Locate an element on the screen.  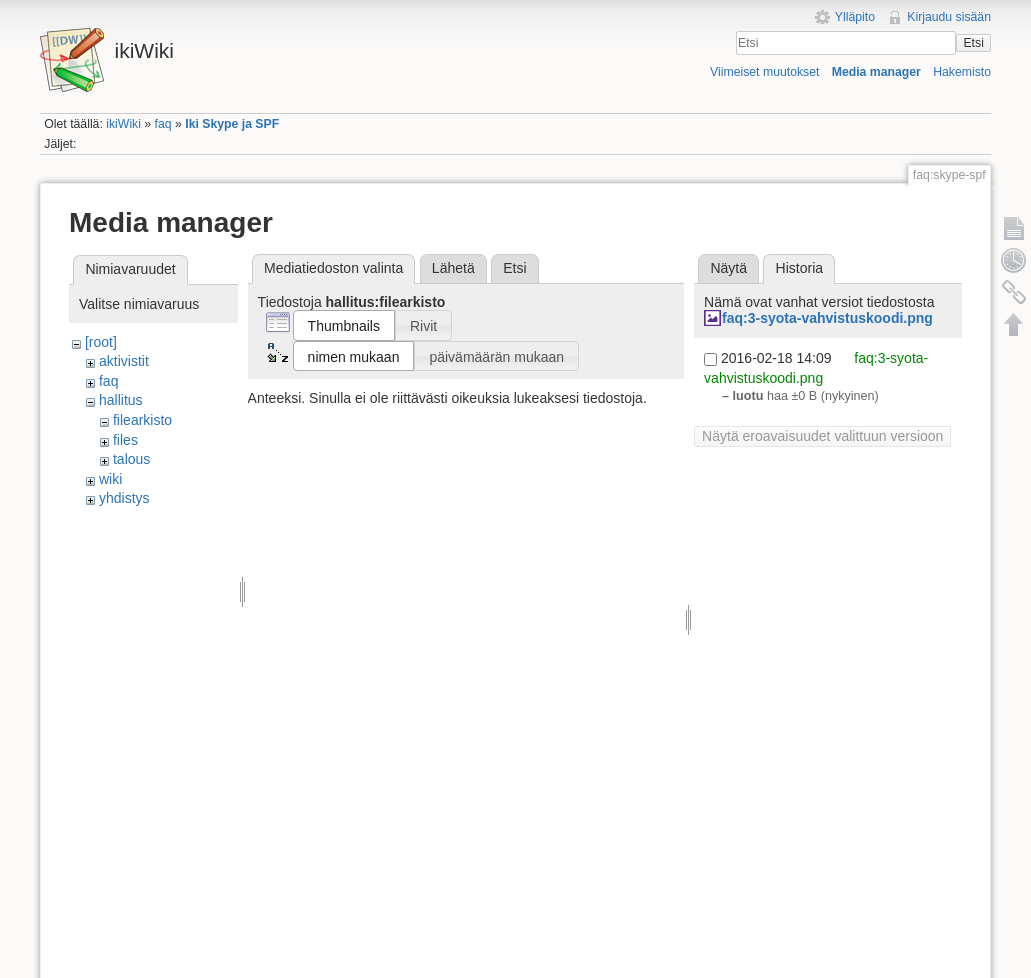
Lähetä is located at coordinates (453, 268).